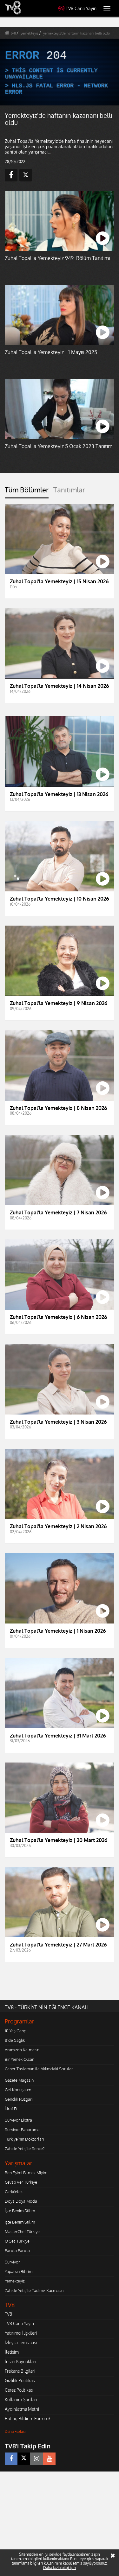  I want to click on Aydınlatma Metni, so click(22, 2409).